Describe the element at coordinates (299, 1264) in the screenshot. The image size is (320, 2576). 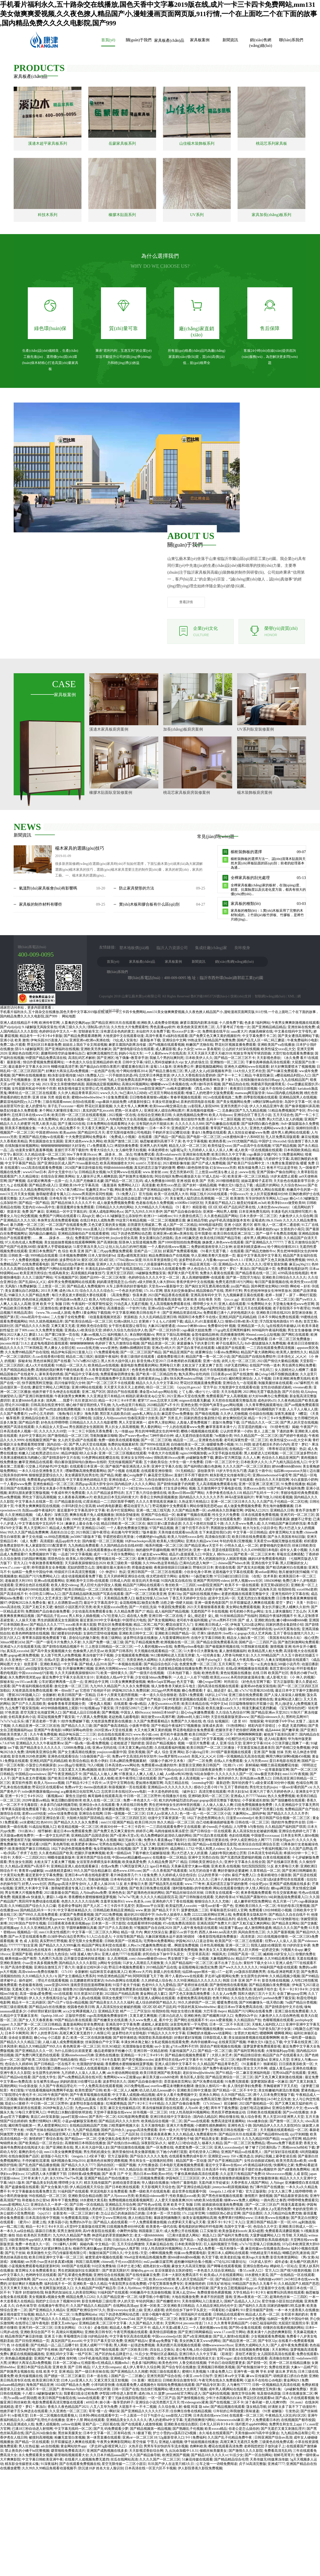
I see `麻豆jsq30q211` at that location.